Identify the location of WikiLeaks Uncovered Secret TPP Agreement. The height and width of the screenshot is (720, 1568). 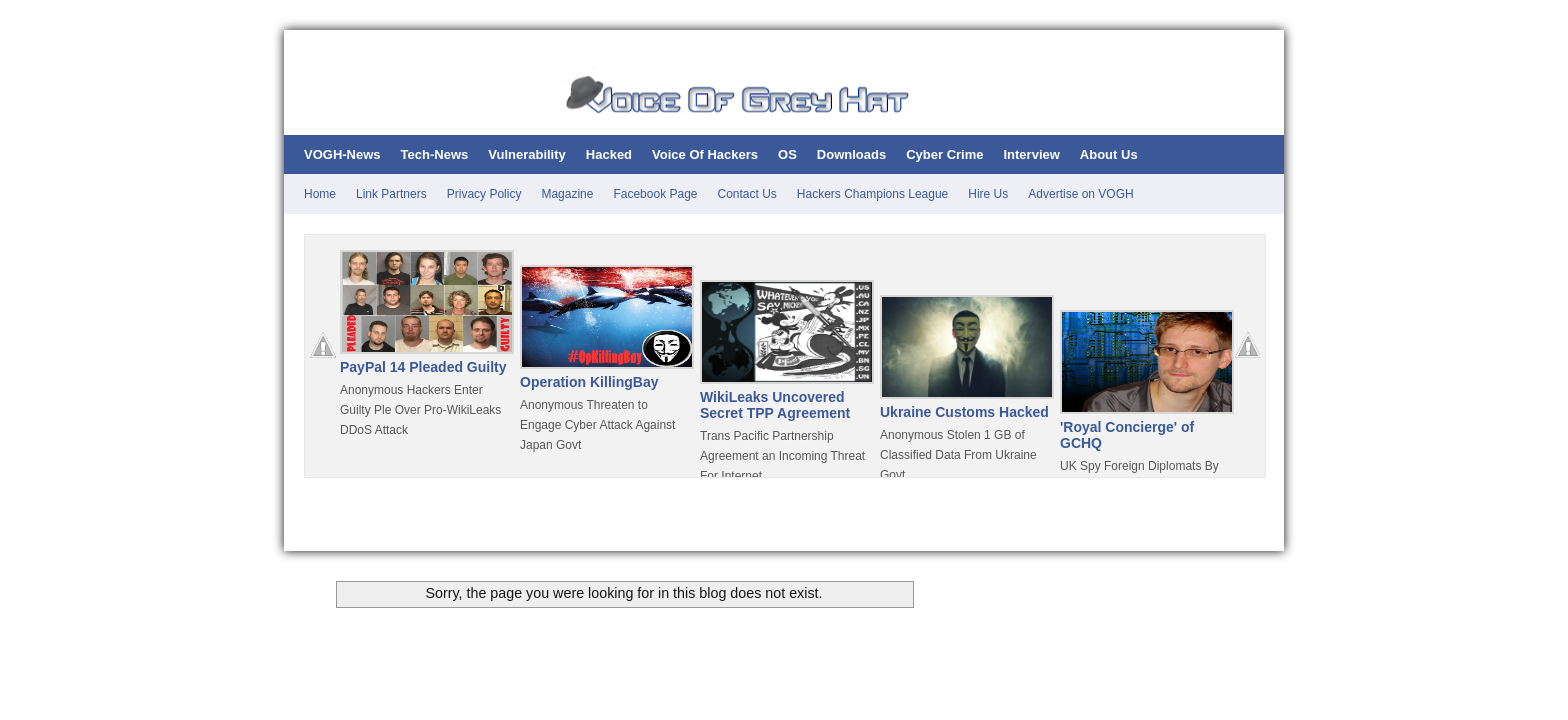
(775, 405).